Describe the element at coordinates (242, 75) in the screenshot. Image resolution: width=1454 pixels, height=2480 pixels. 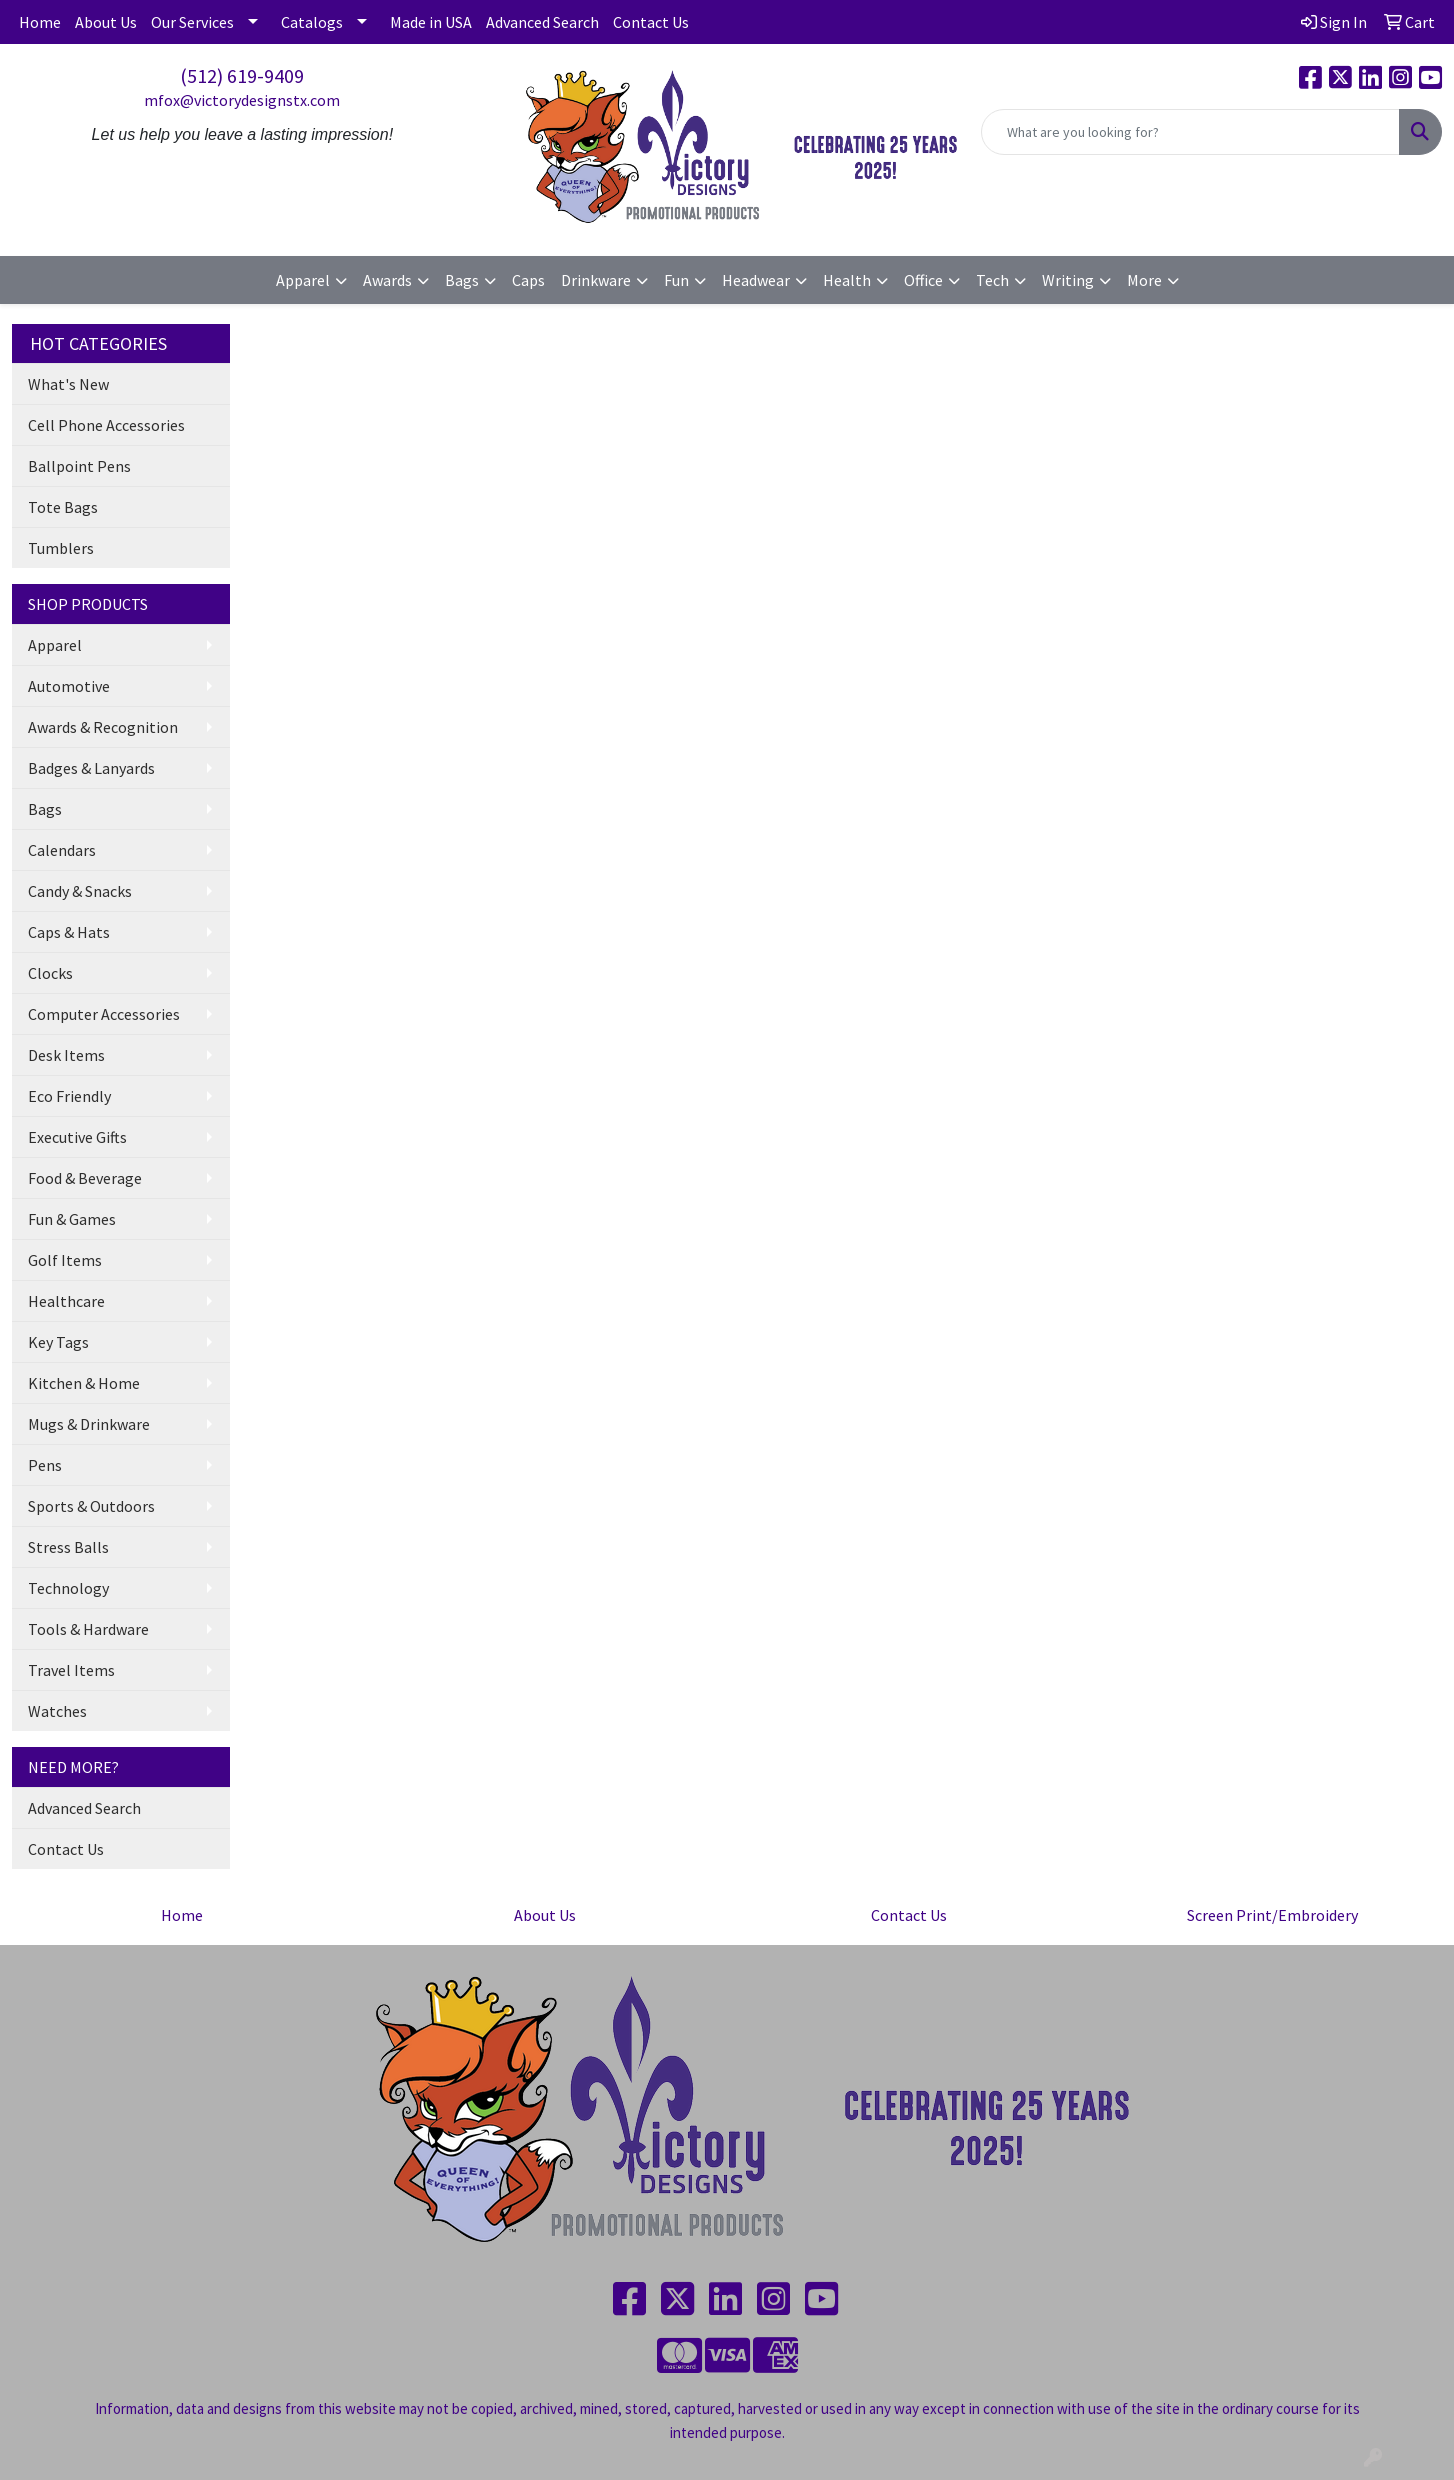
I see `(512) 619-9409` at that location.